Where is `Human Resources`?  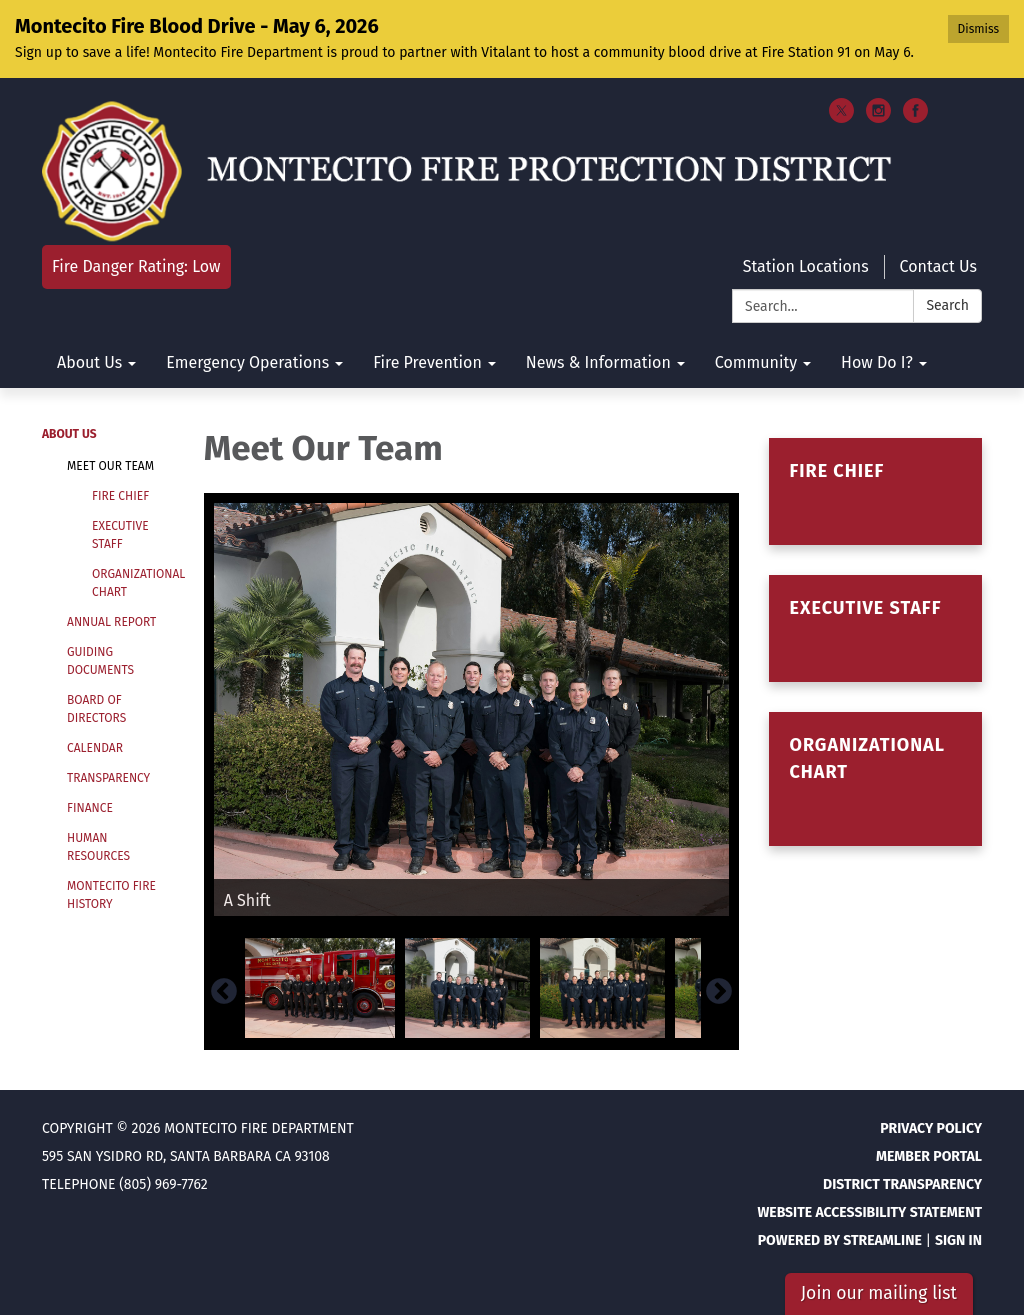
Human Resources is located at coordinates (98, 847).